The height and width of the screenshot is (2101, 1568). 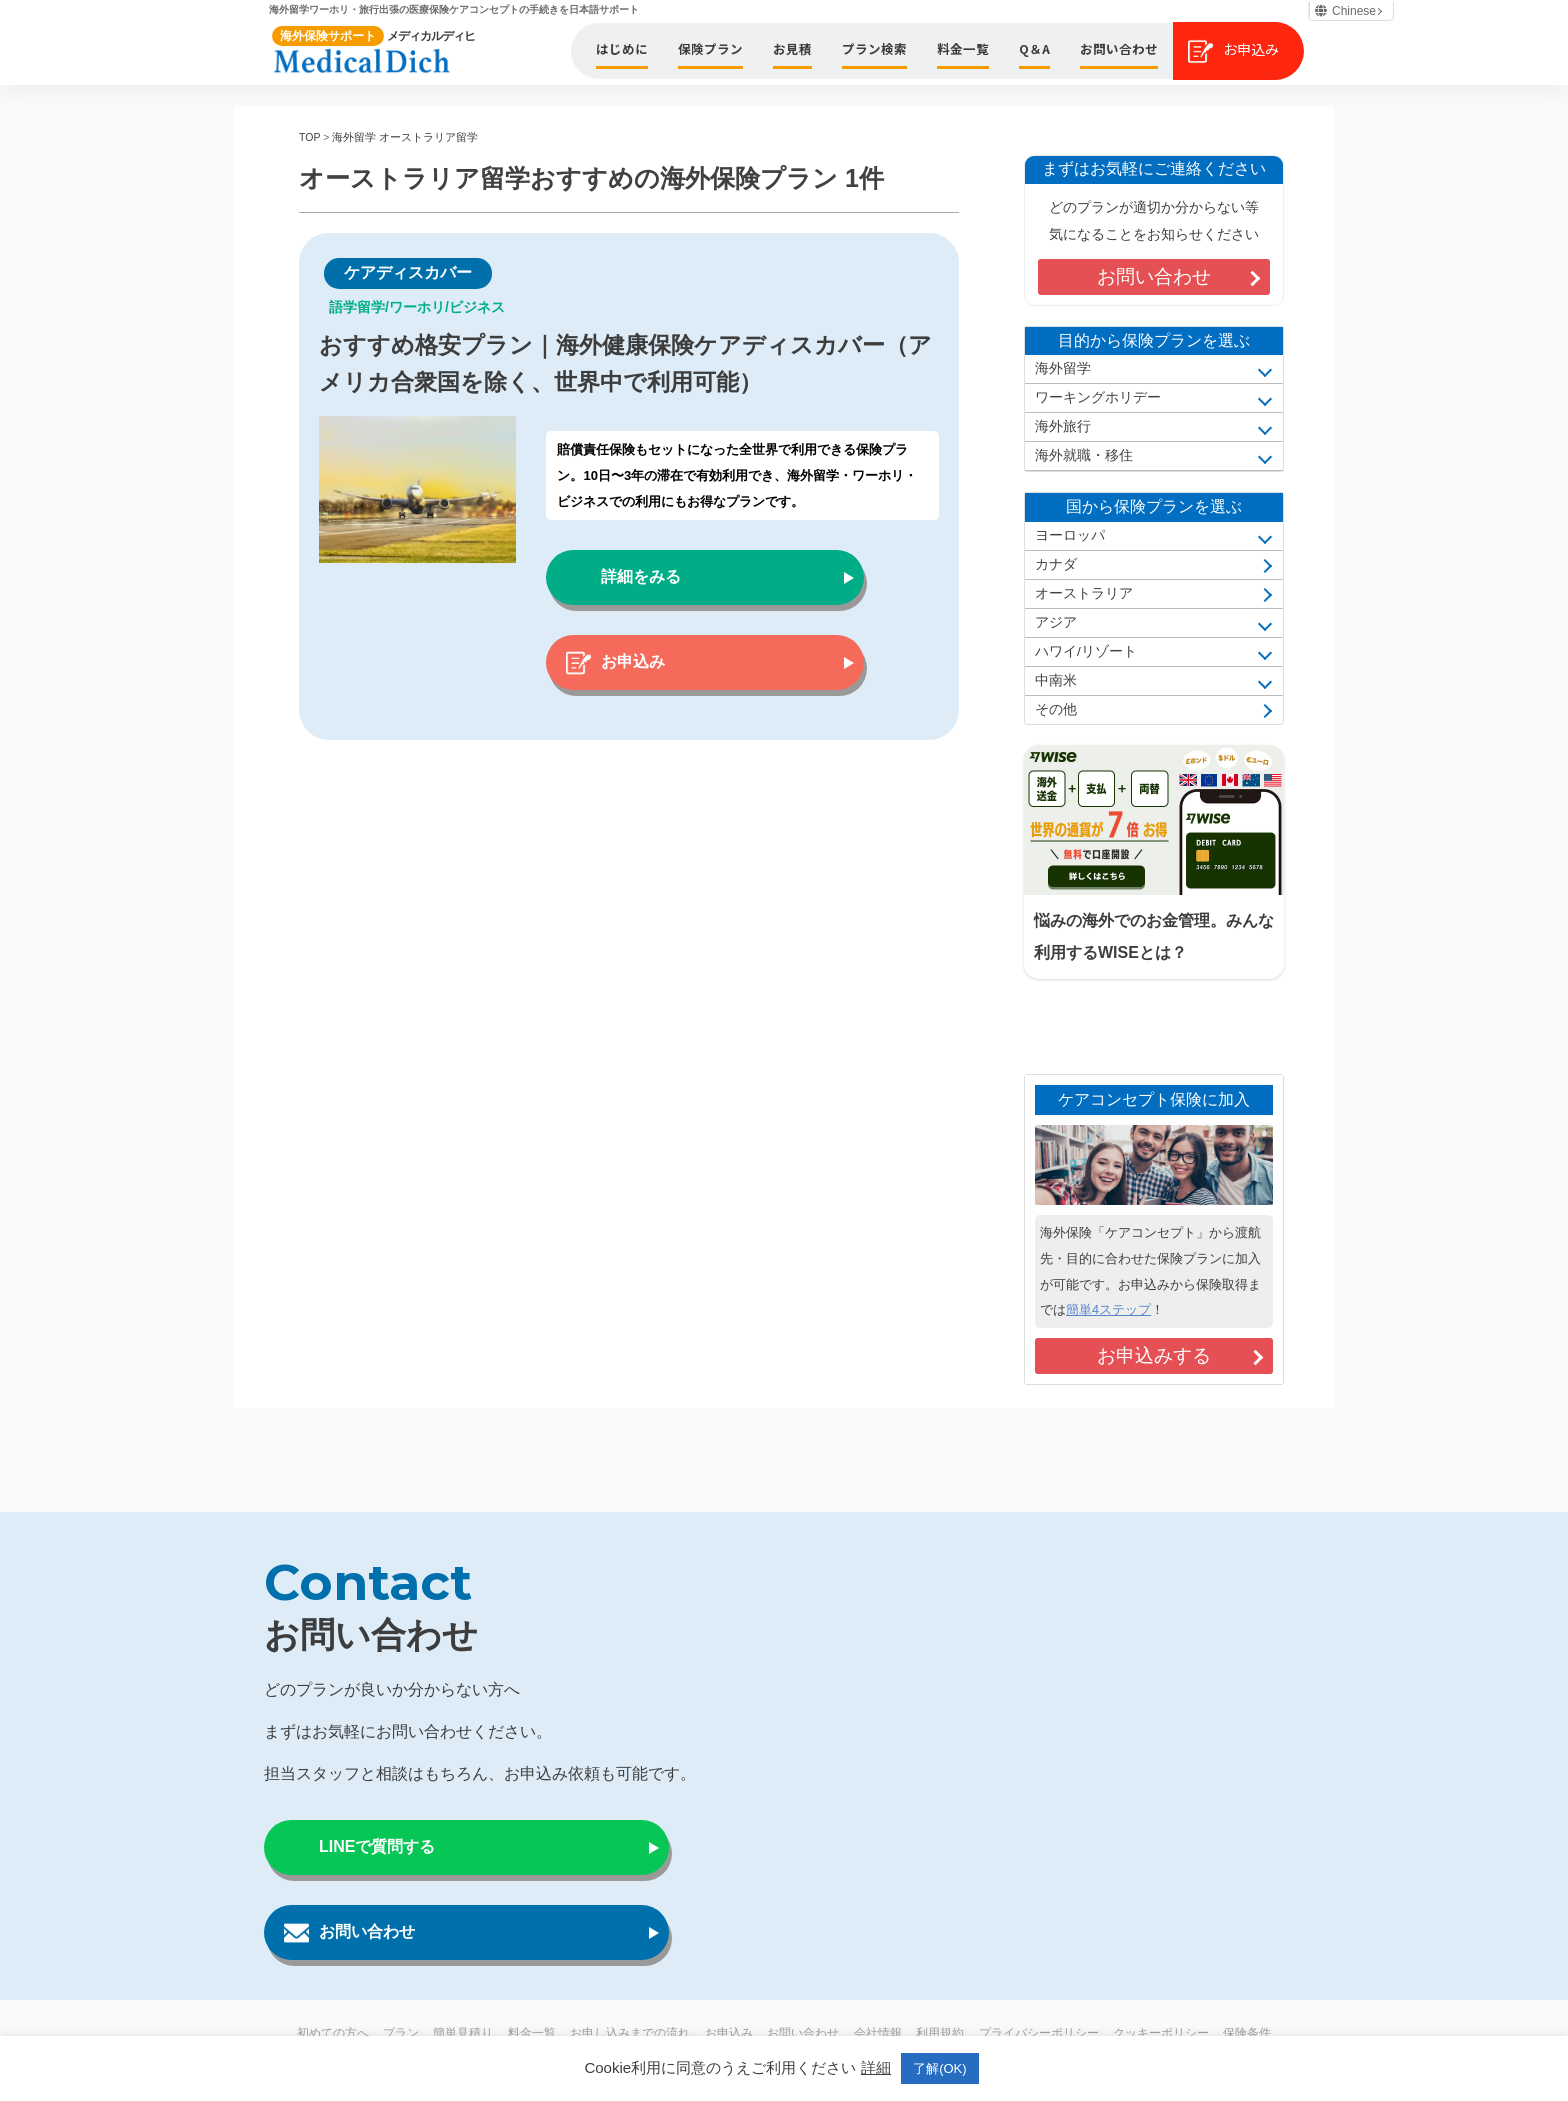 I want to click on お申込みする, so click(x=1154, y=1355).